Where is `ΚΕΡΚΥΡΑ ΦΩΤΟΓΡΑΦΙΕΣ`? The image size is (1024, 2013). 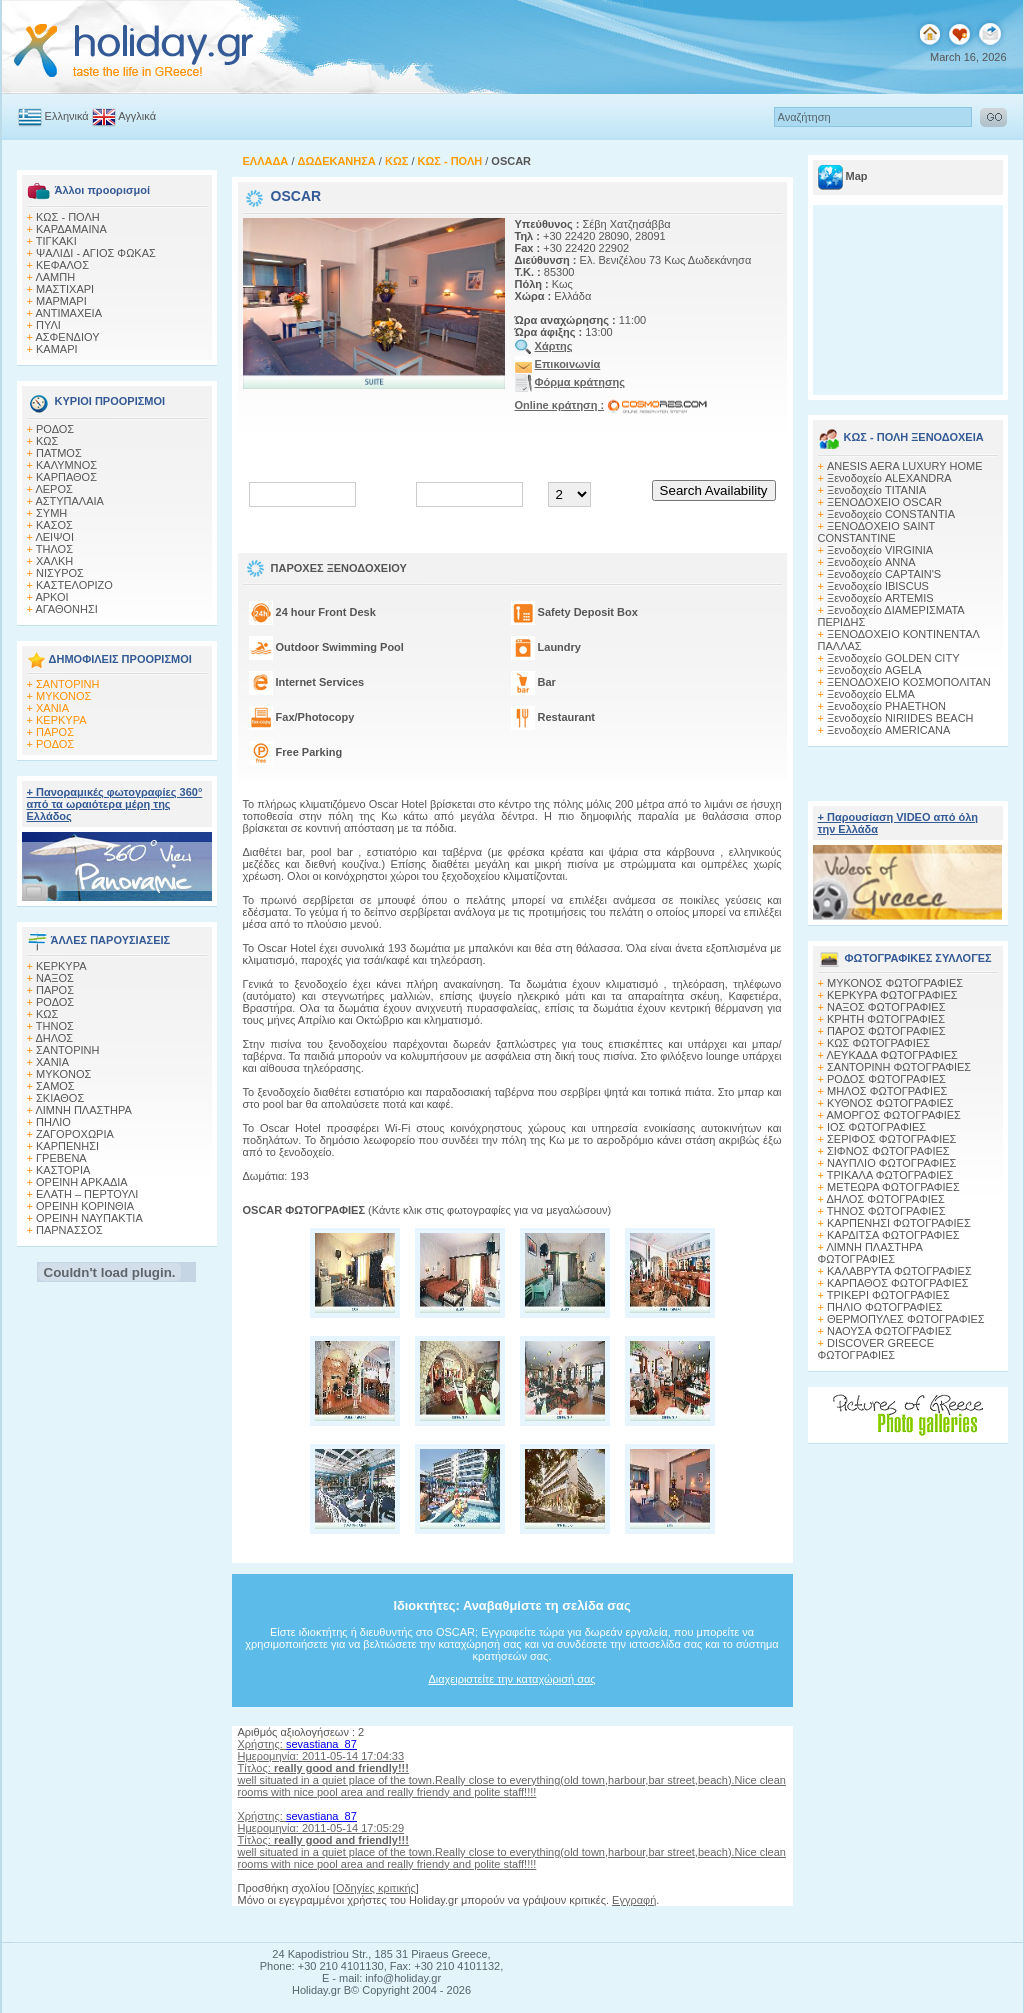
ΚΕΡΚΥΡΑ ΦΩΤΟΓΡΑΦΙΕΣ is located at coordinates (892, 995).